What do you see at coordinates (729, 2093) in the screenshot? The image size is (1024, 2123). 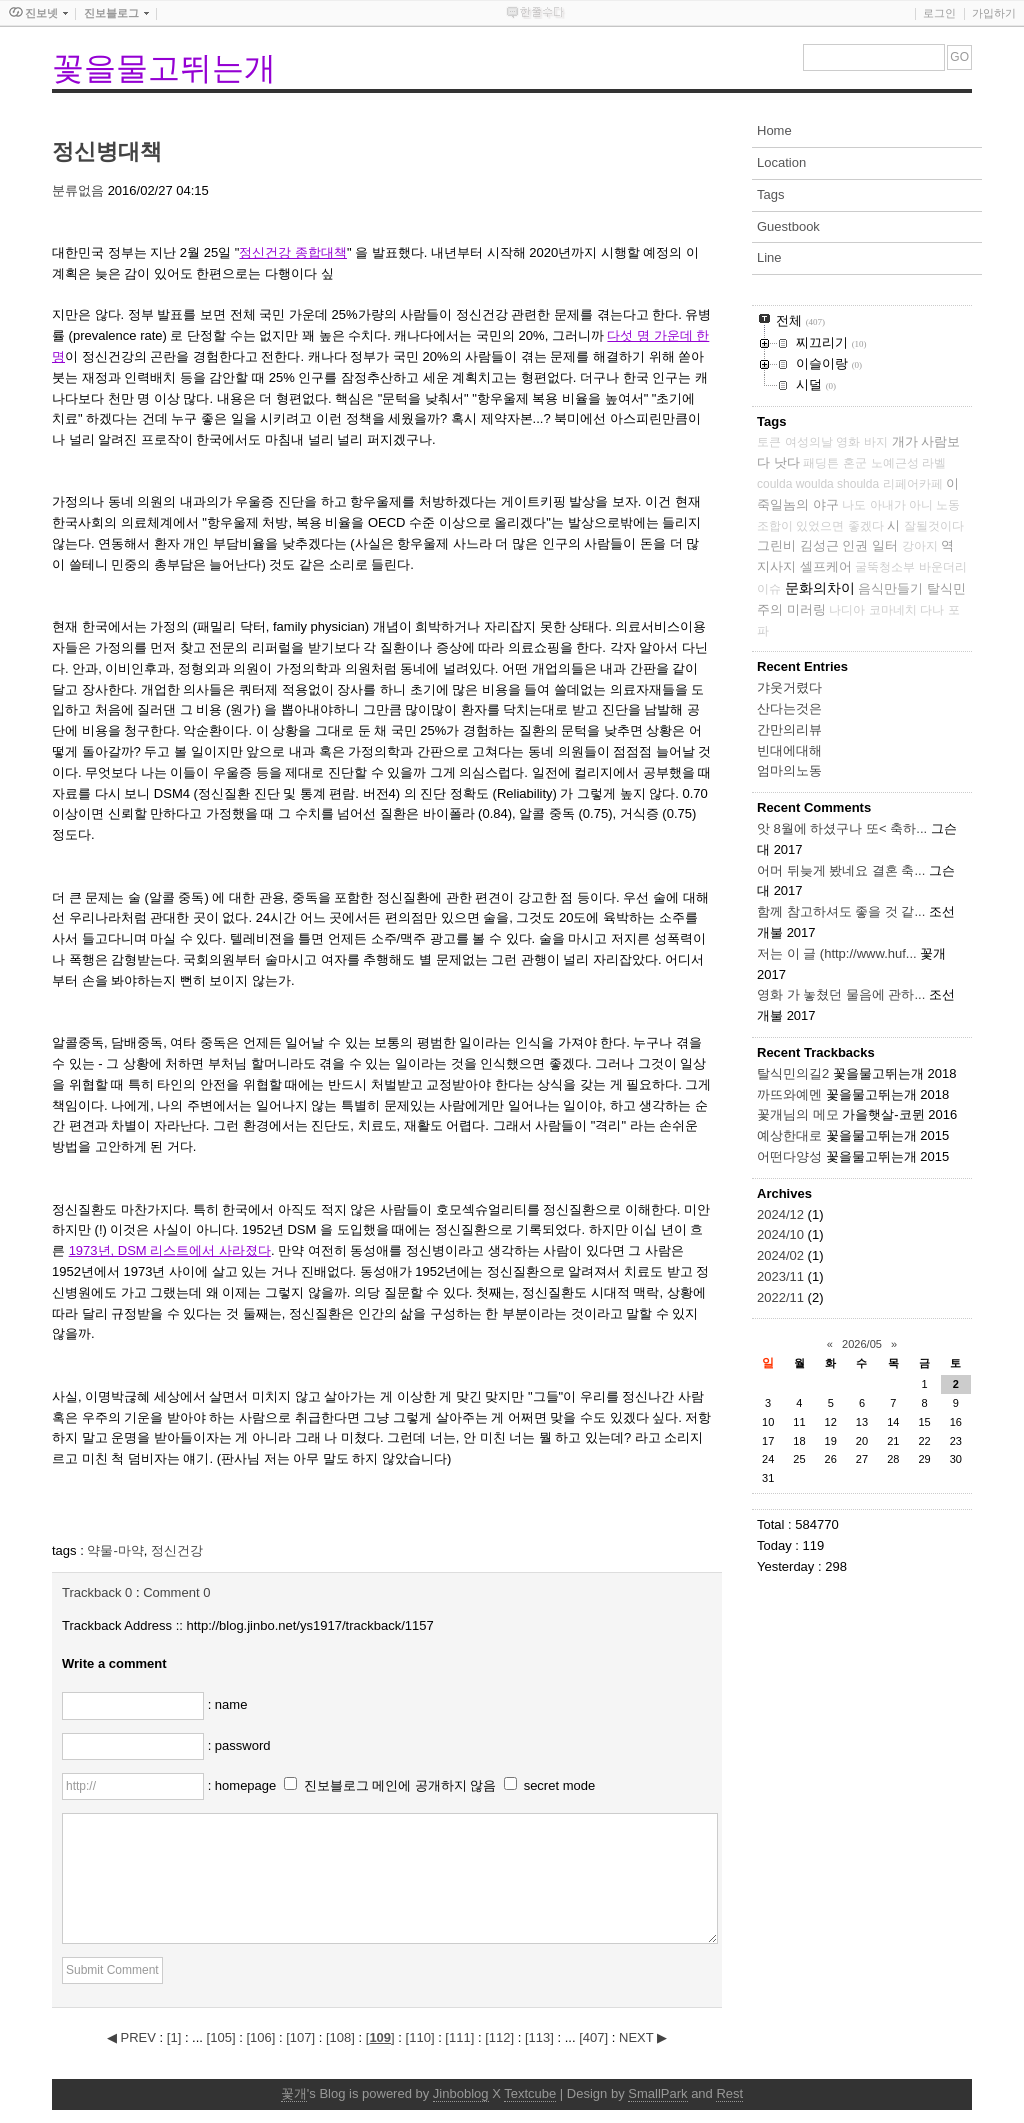 I see `Rest` at bounding box center [729, 2093].